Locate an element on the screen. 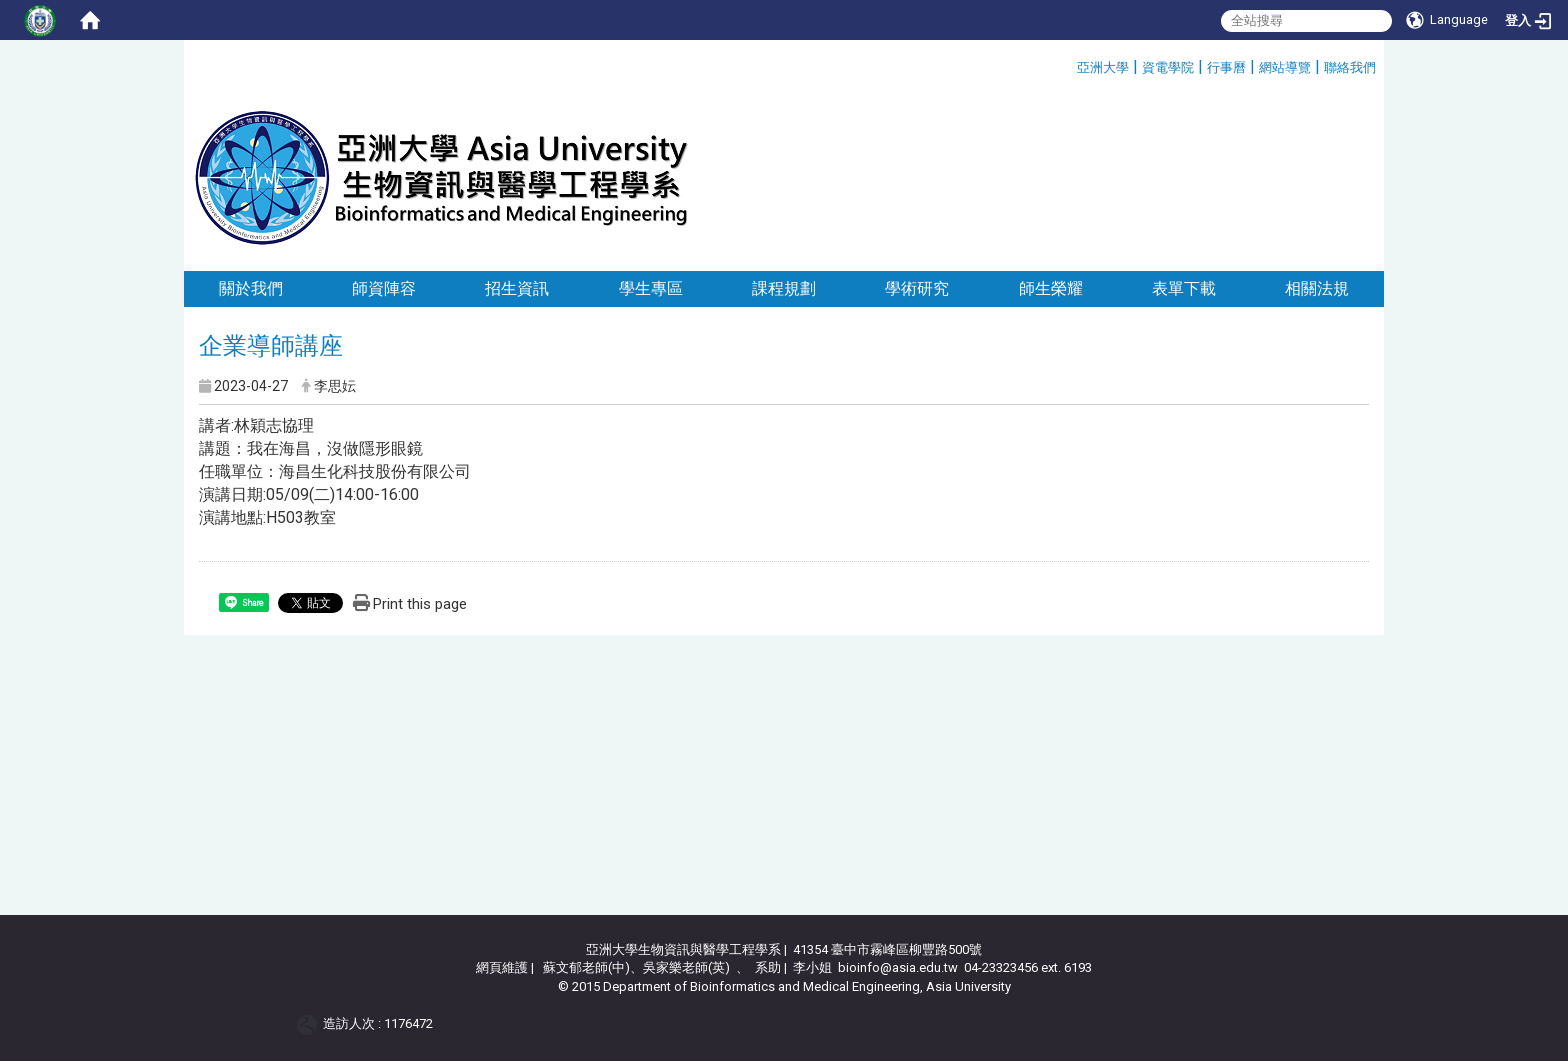 This screenshot has height=1061, width=1568. 表單下載 is located at coordinates (1184, 288).